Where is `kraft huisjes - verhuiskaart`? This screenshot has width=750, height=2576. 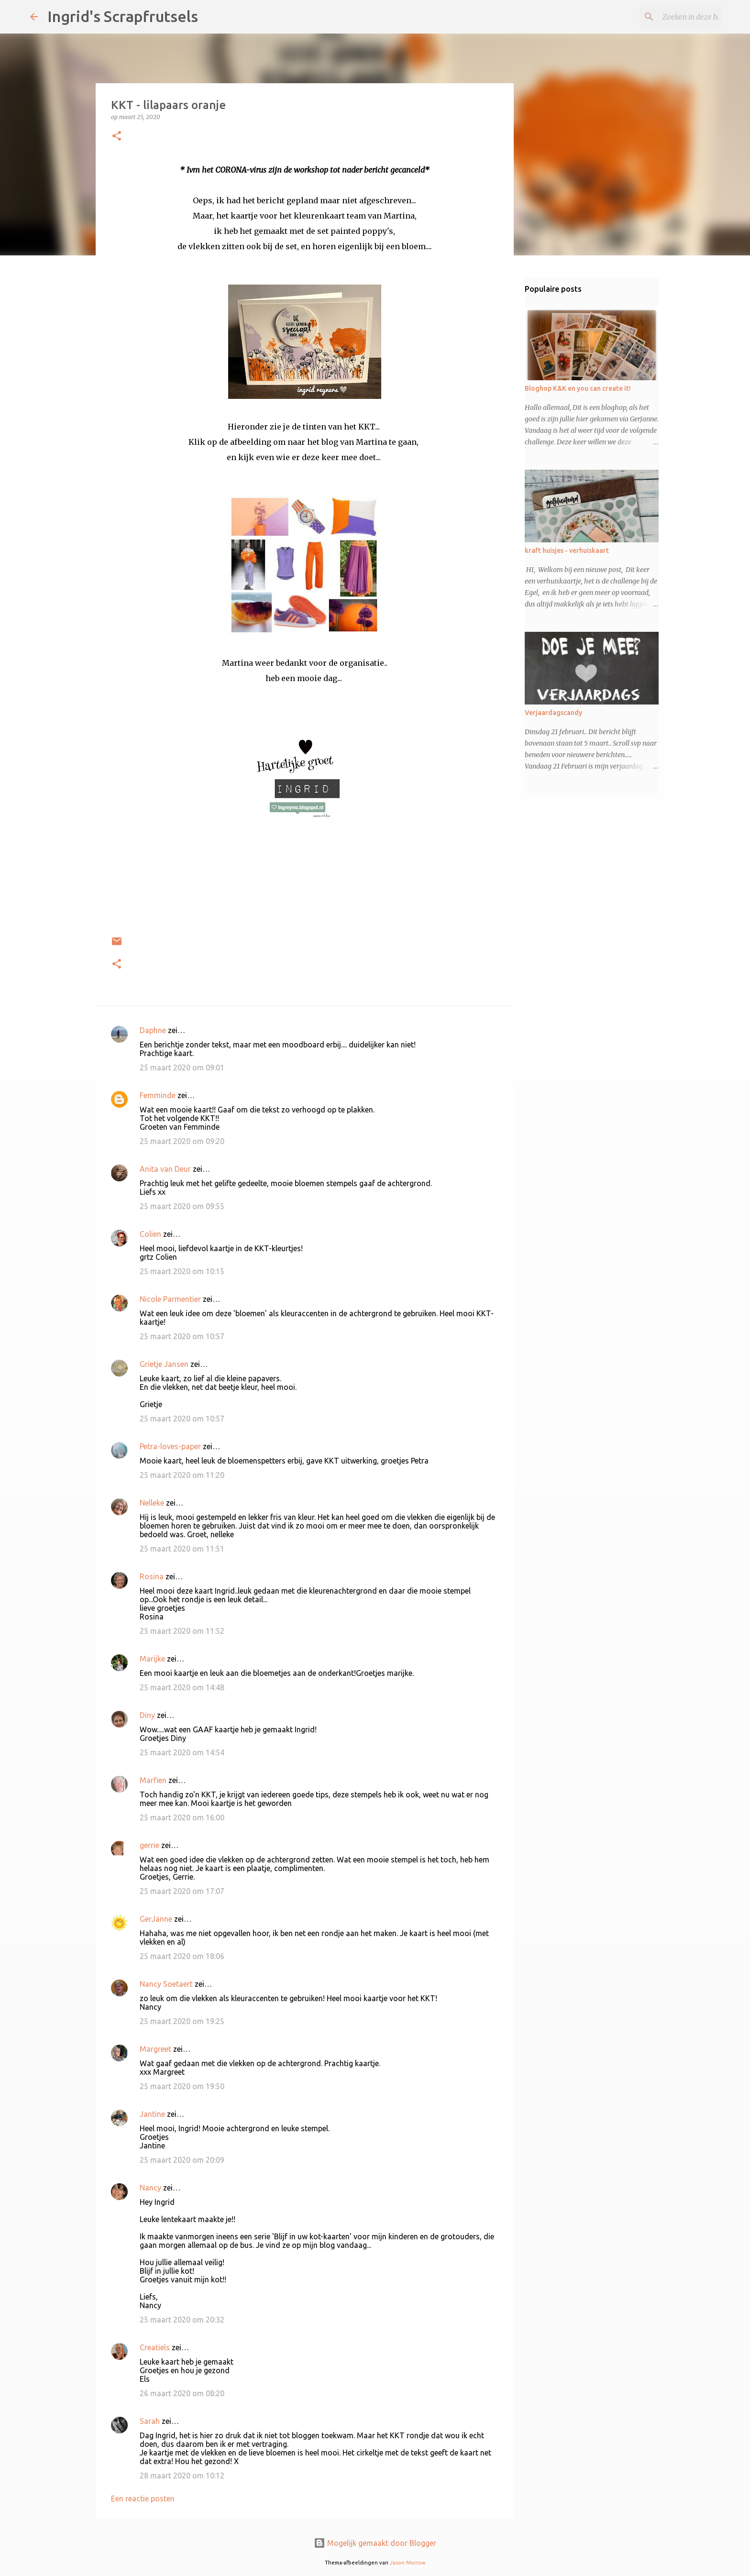
kraft huisjes - verhuiskaart is located at coordinates (567, 550).